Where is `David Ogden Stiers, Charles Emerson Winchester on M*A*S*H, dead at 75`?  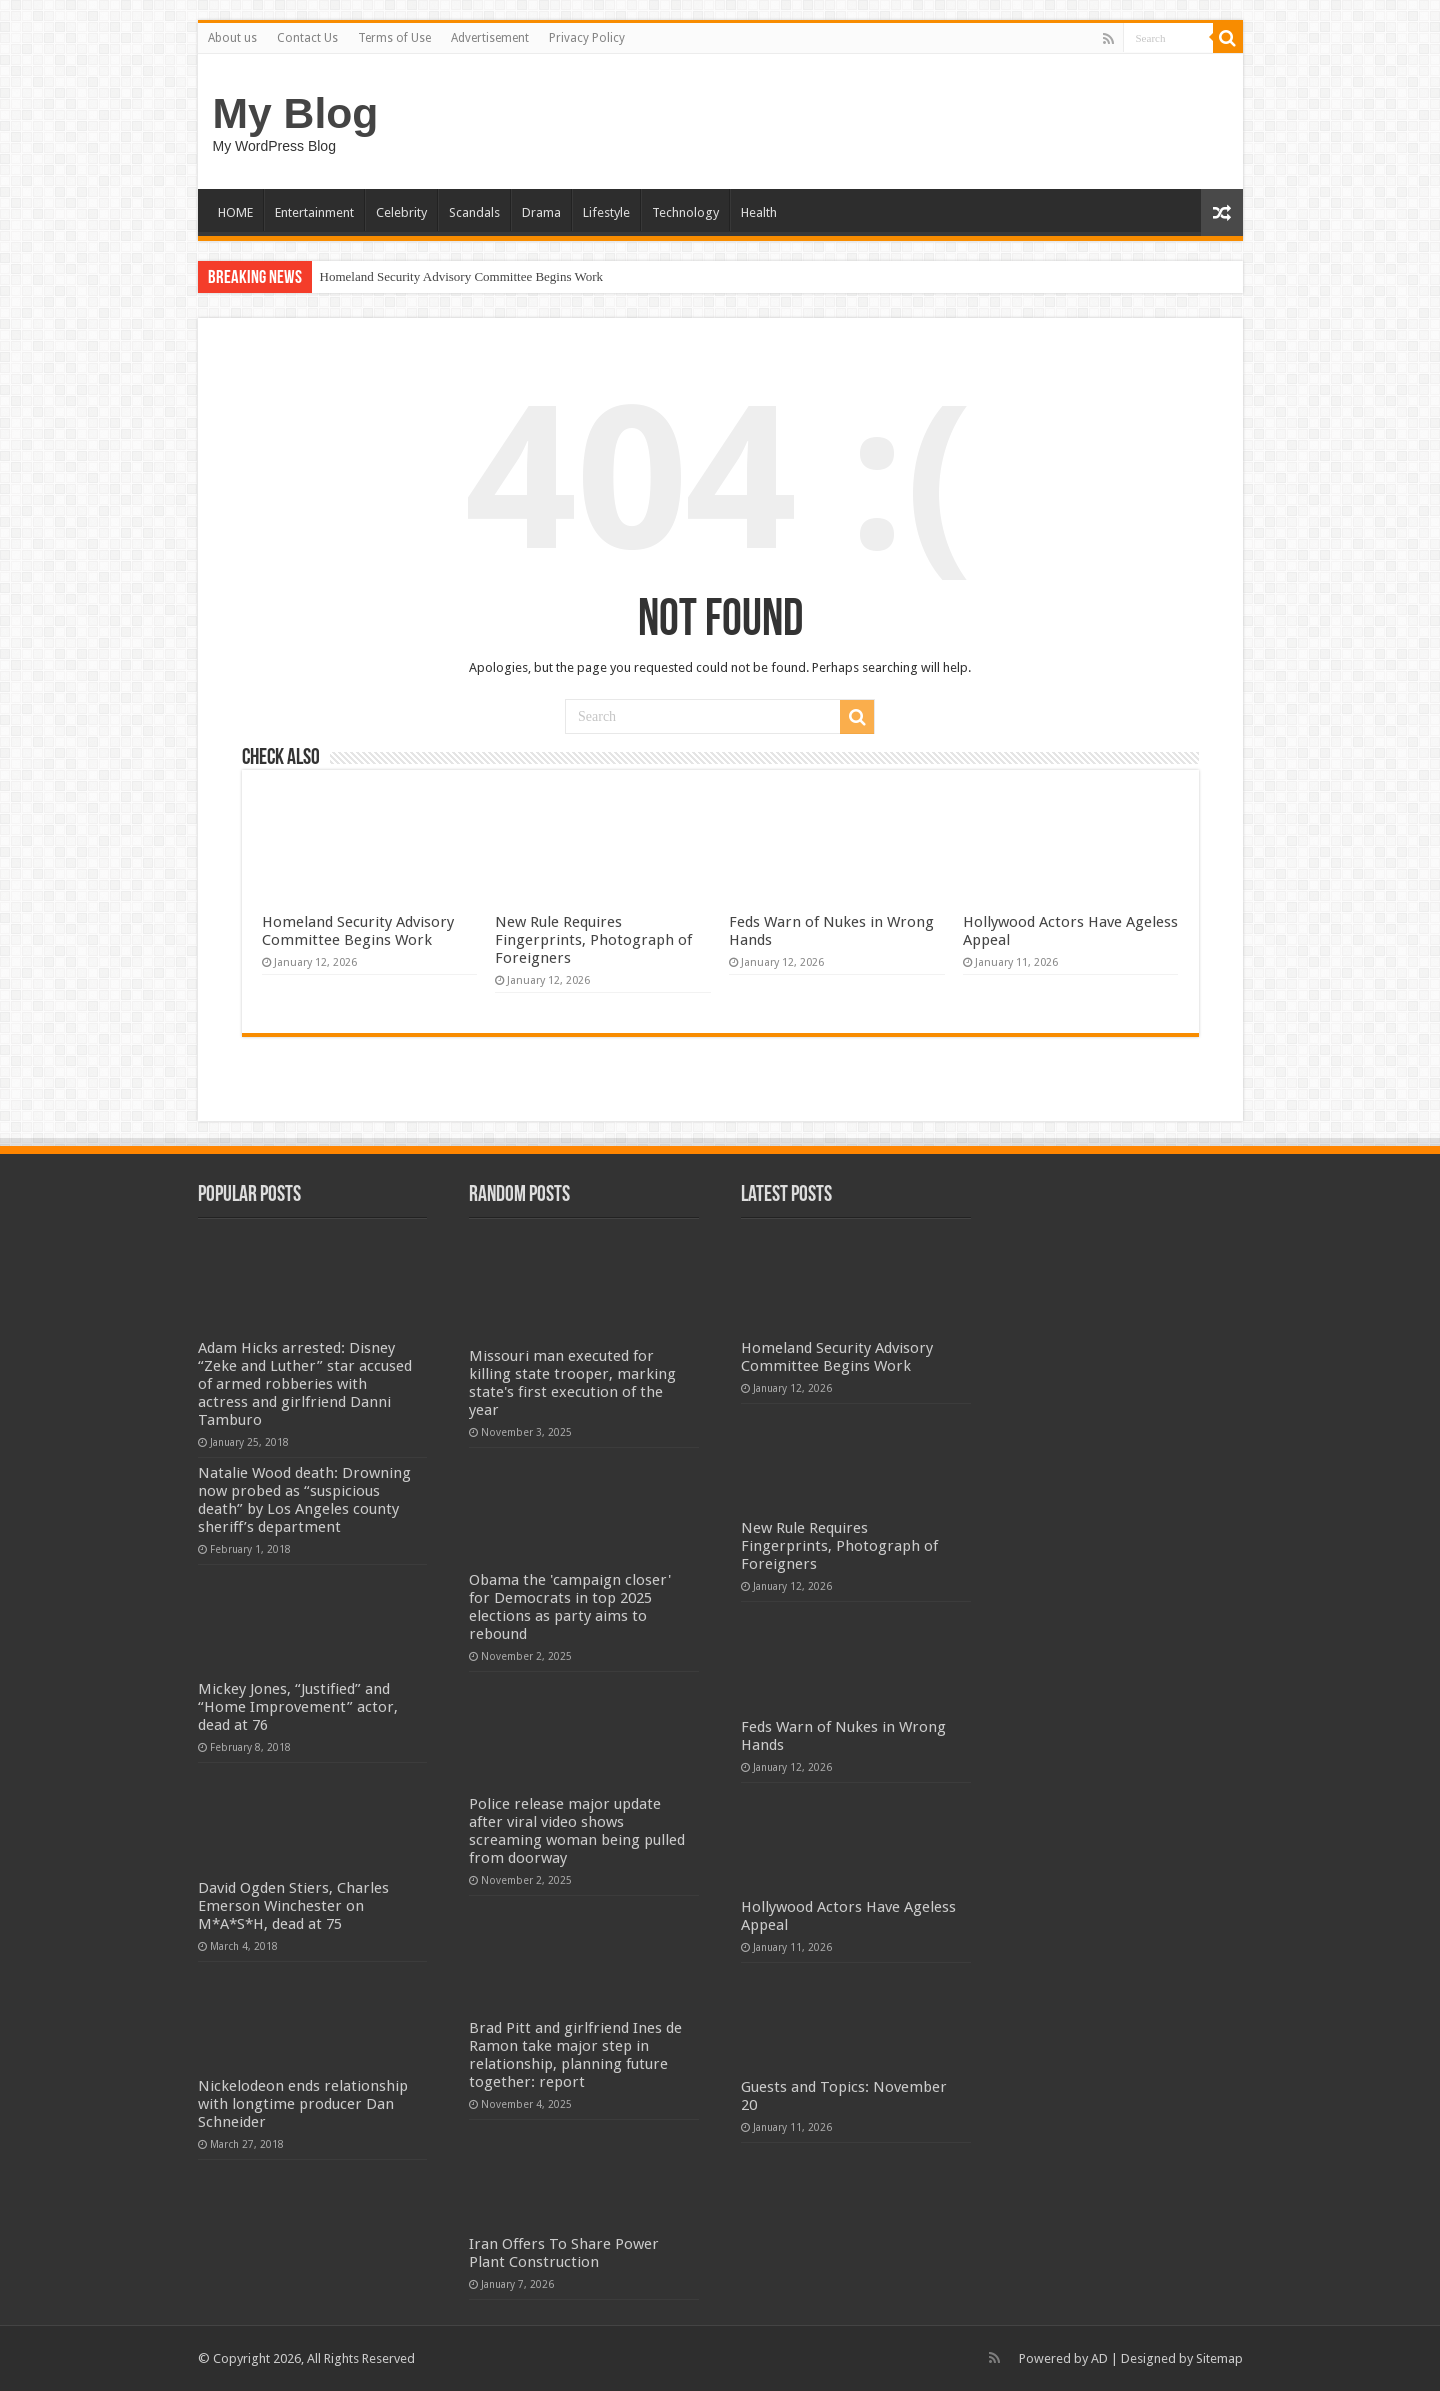 David Ogden Stiers, Charles Emerson Winchester on M*A*S*H, dead at 75 is located at coordinates (293, 1906).